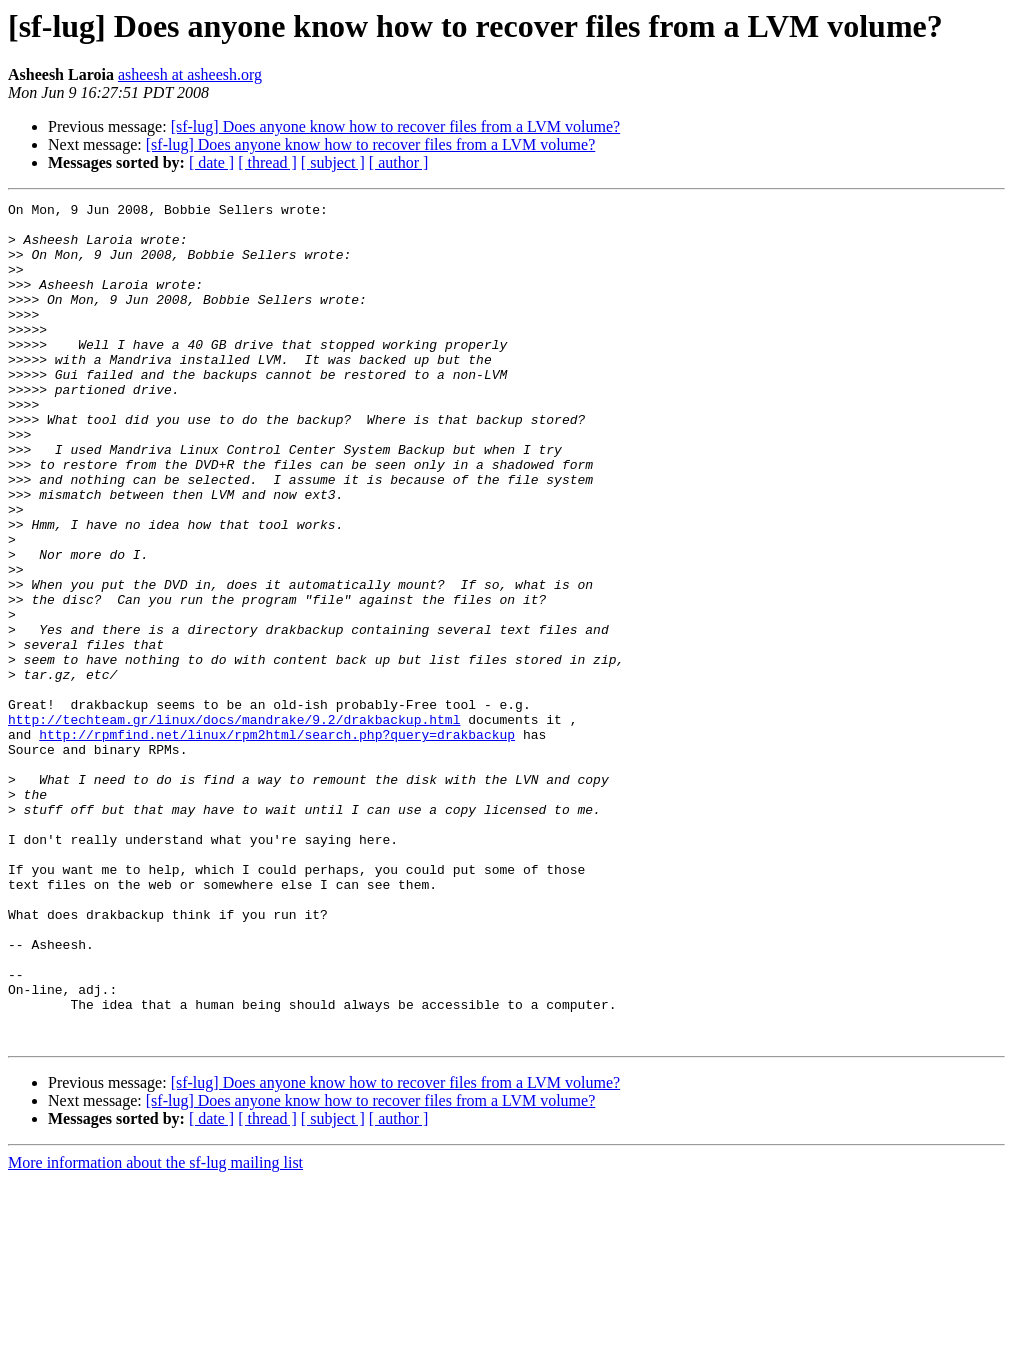 The height and width of the screenshot is (1348, 1013). Describe the element at coordinates (190, 74) in the screenshot. I see `asheesh at asheesh.org` at that location.